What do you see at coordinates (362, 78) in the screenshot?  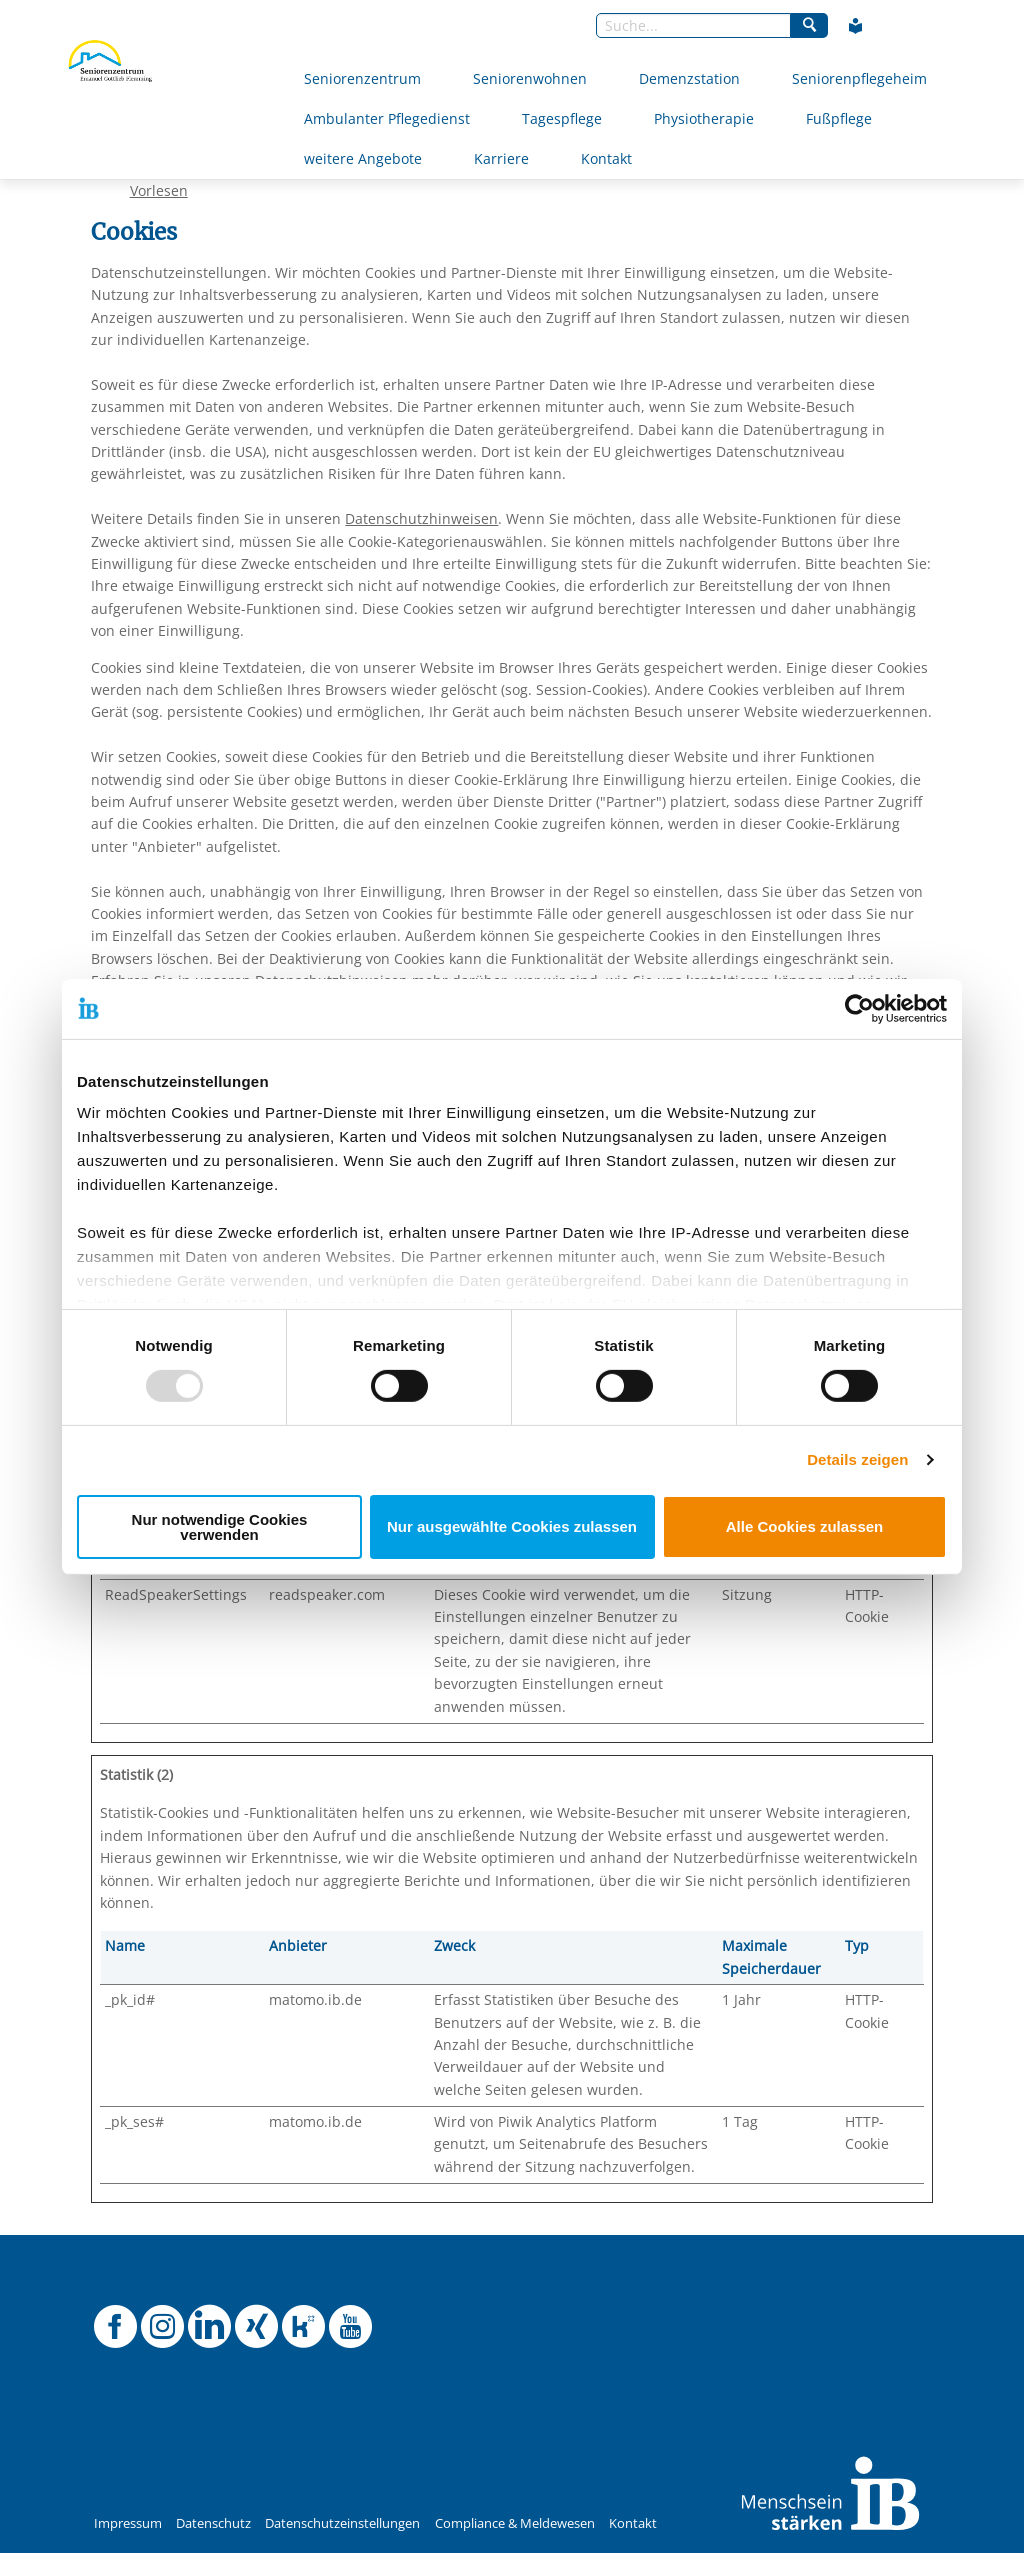 I see `Seniorenzentrum` at bounding box center [362, 78].